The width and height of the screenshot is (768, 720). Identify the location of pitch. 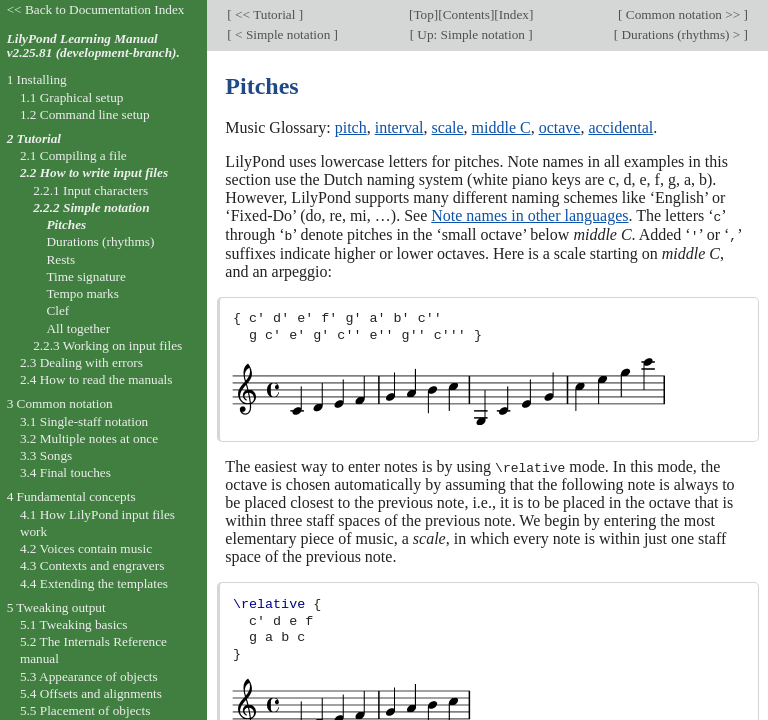
(351, 127).